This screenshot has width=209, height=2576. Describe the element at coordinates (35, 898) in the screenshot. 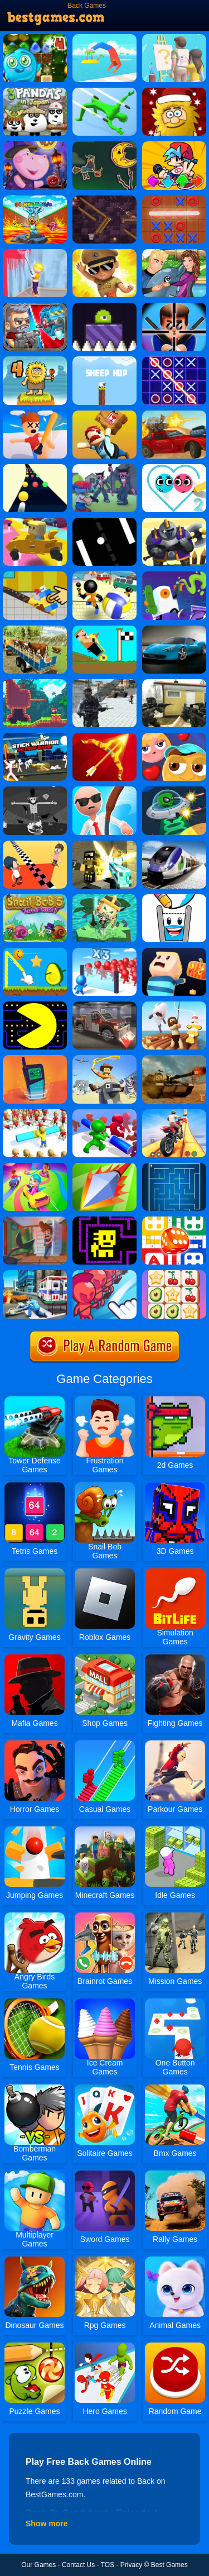

I see `[Snail Bob 5 Love Story]` at that location.